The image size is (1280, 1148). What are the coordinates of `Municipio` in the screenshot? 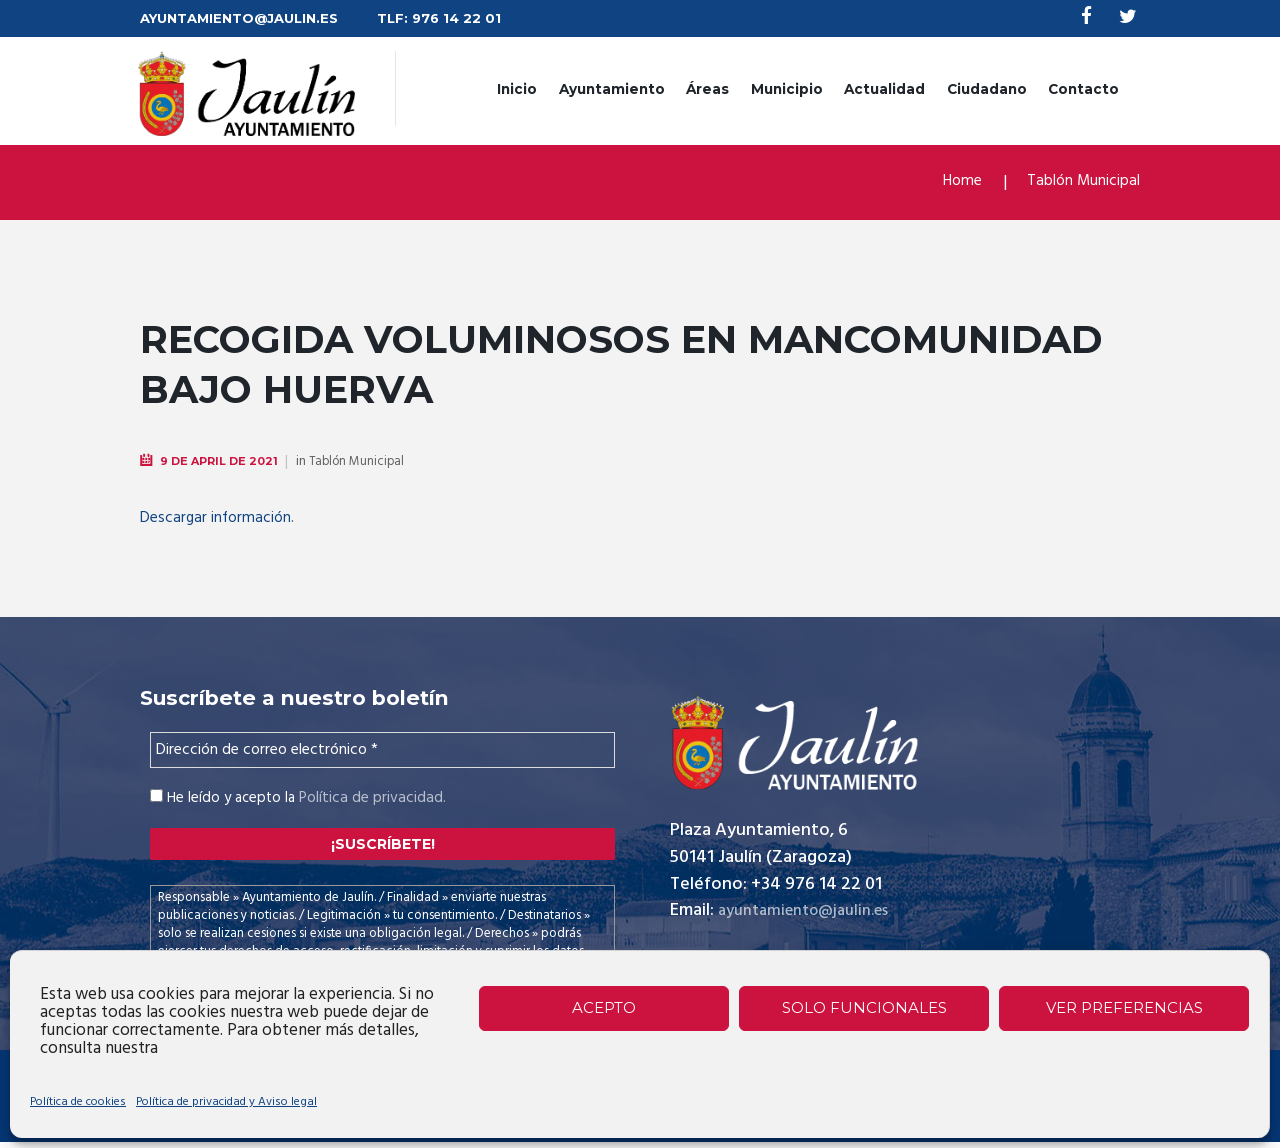 It's located at (787, 90).